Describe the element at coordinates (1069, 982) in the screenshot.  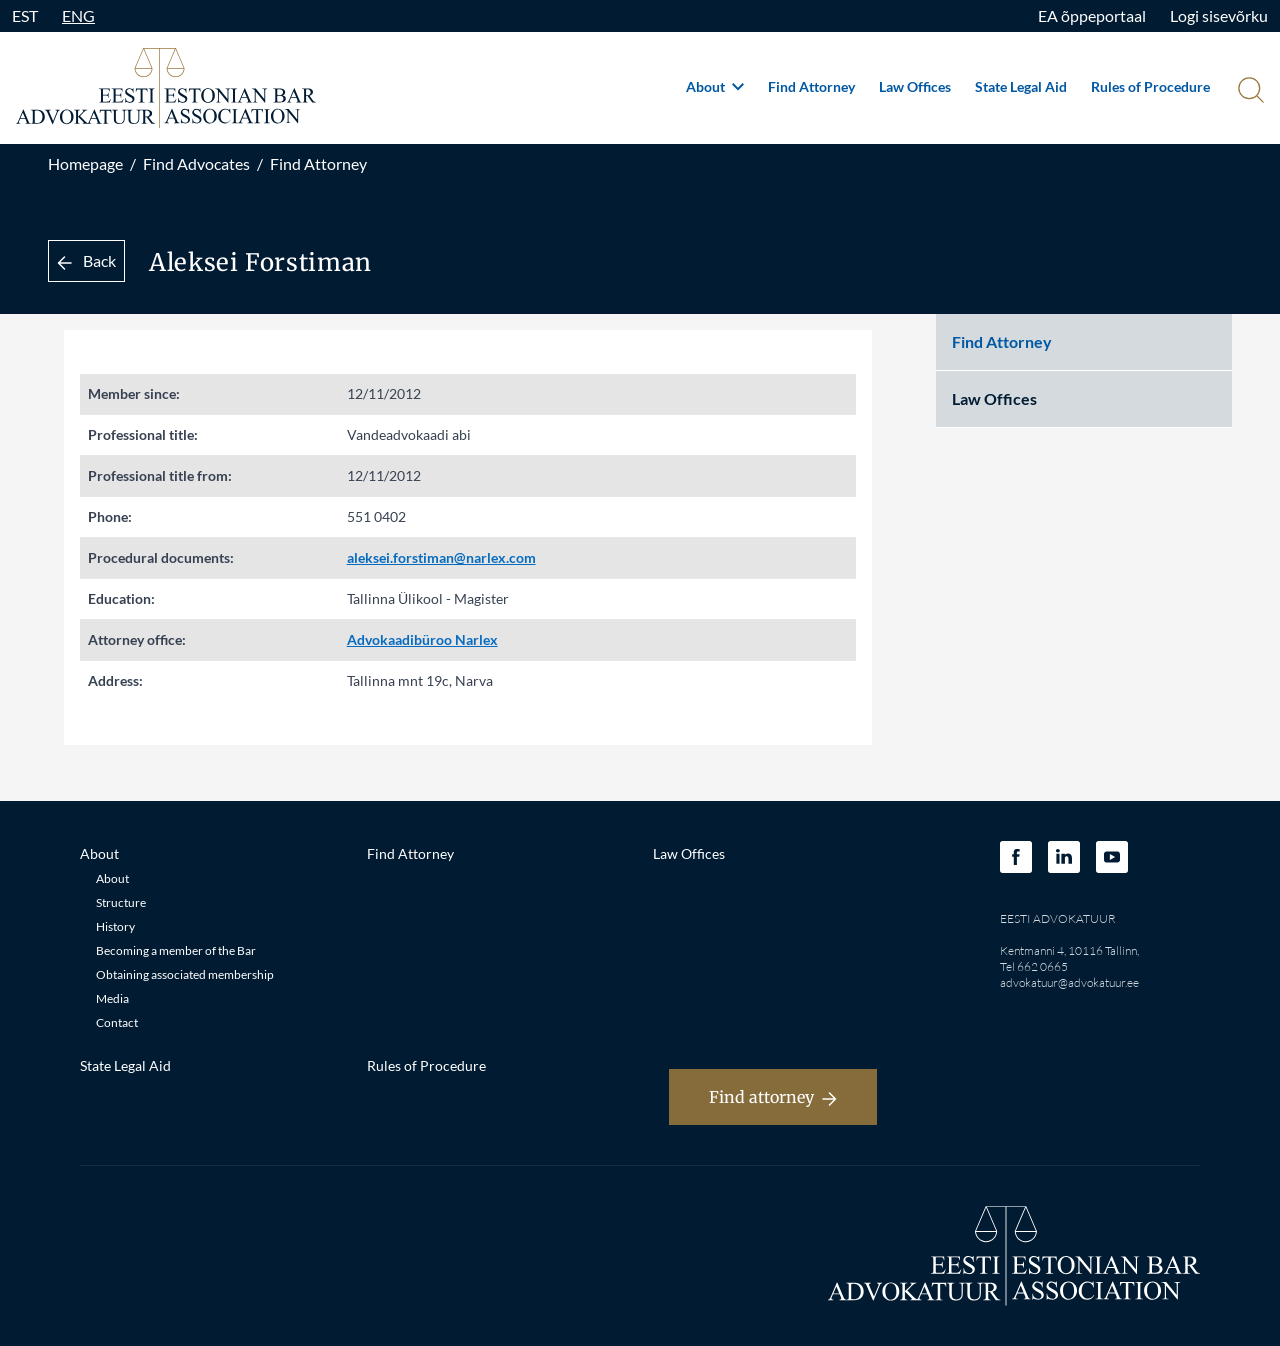
I see `advokatuur@advokatuur.ee` at that location.